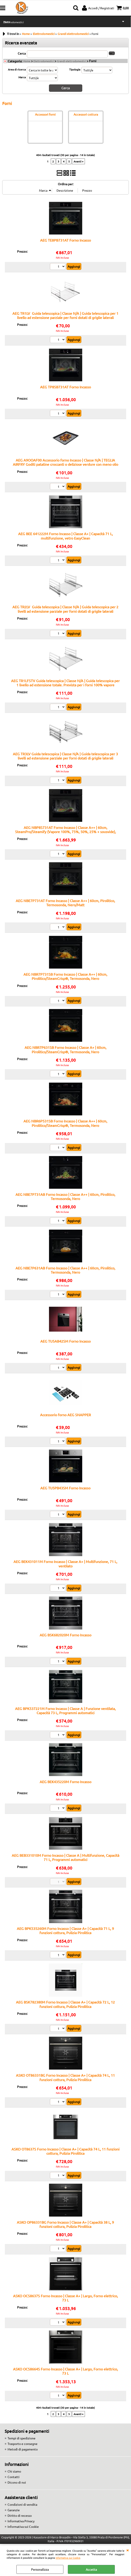  Describe the element at coordinates (22, 53) in the screenshot. I see `Cerca` at that location.